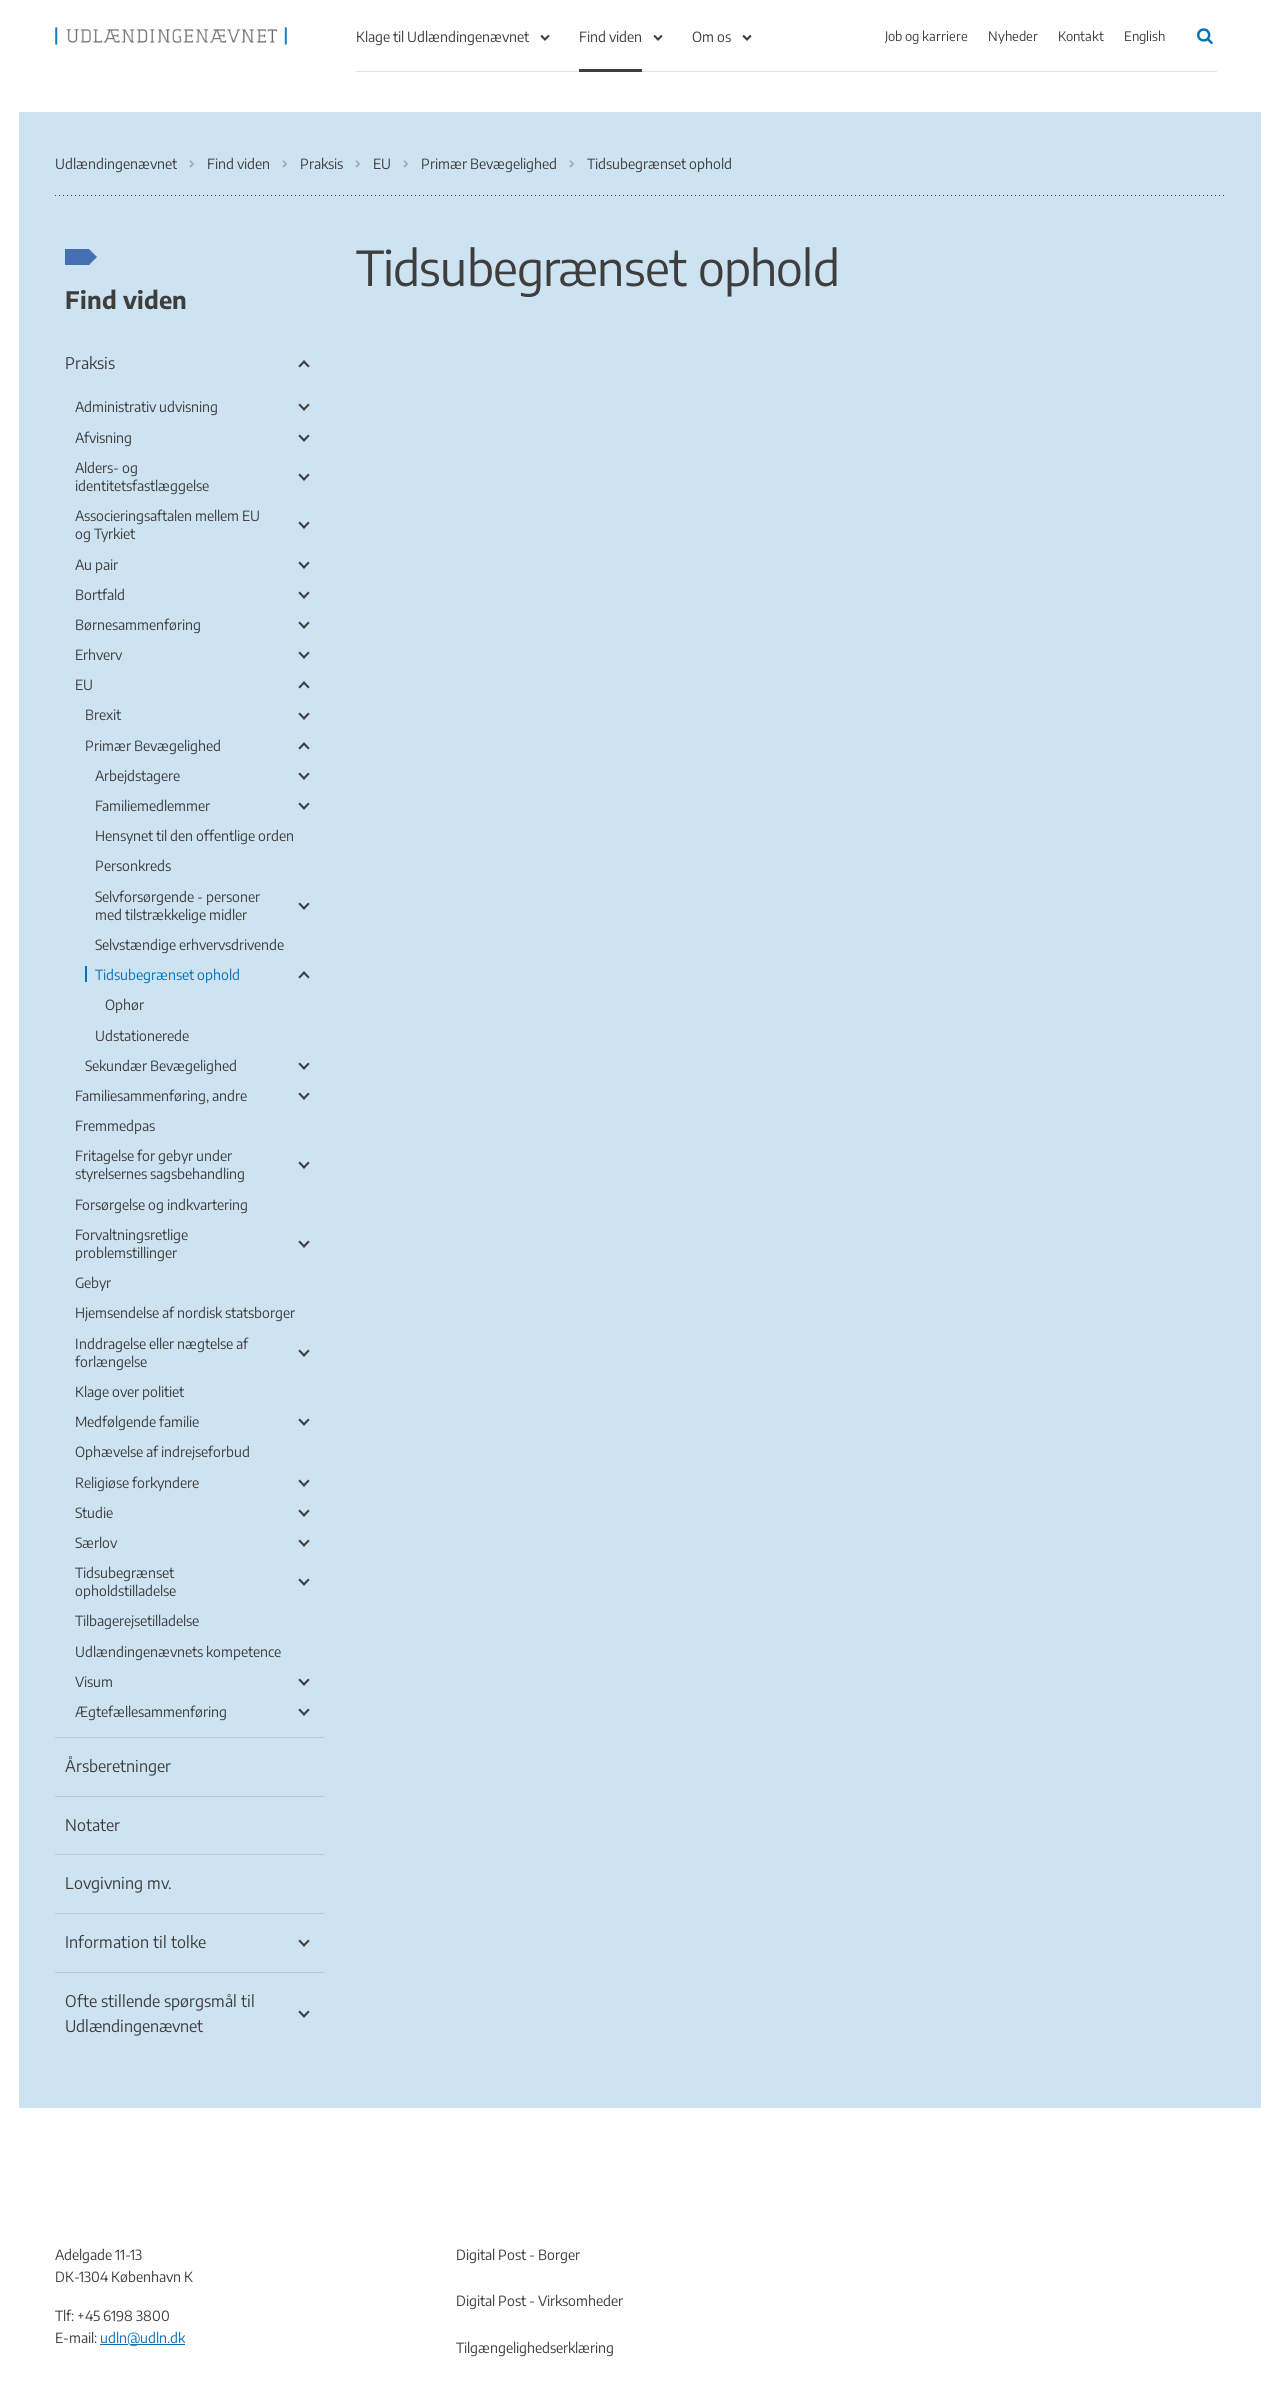 This screenshot has height=2399, width=1280. What do you see at coordinates (133, 865) in the screenshot?
I see `Personkreds` at bounding box center [133, 865].